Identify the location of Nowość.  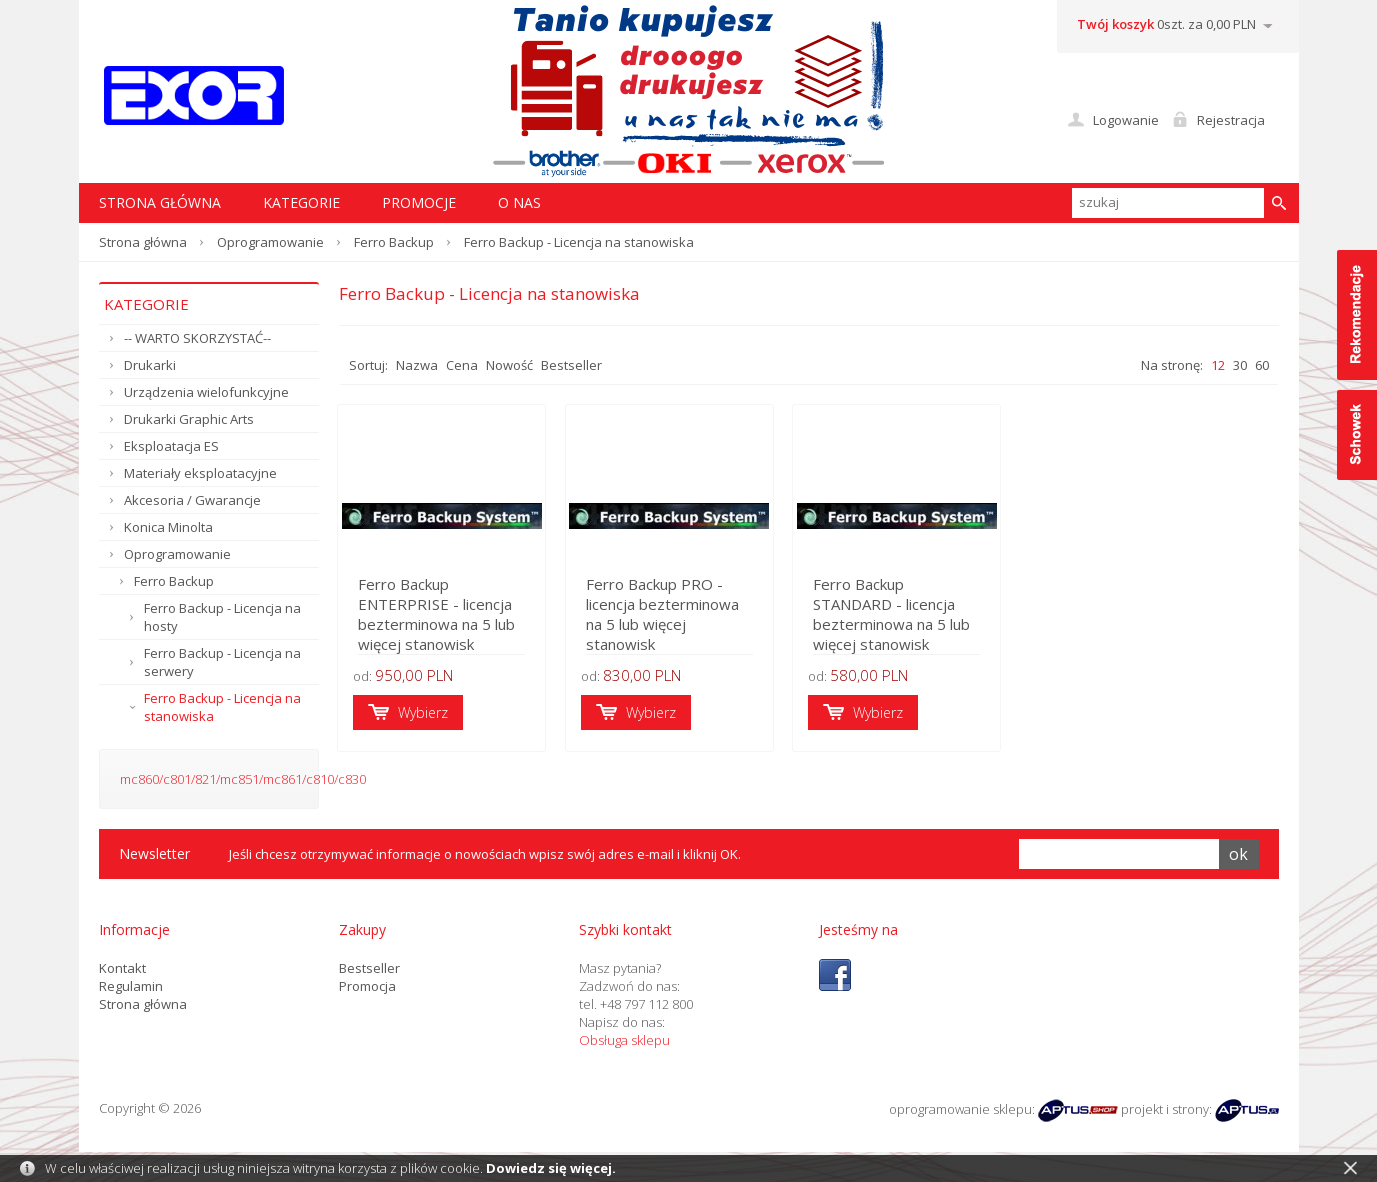
(509, 365).